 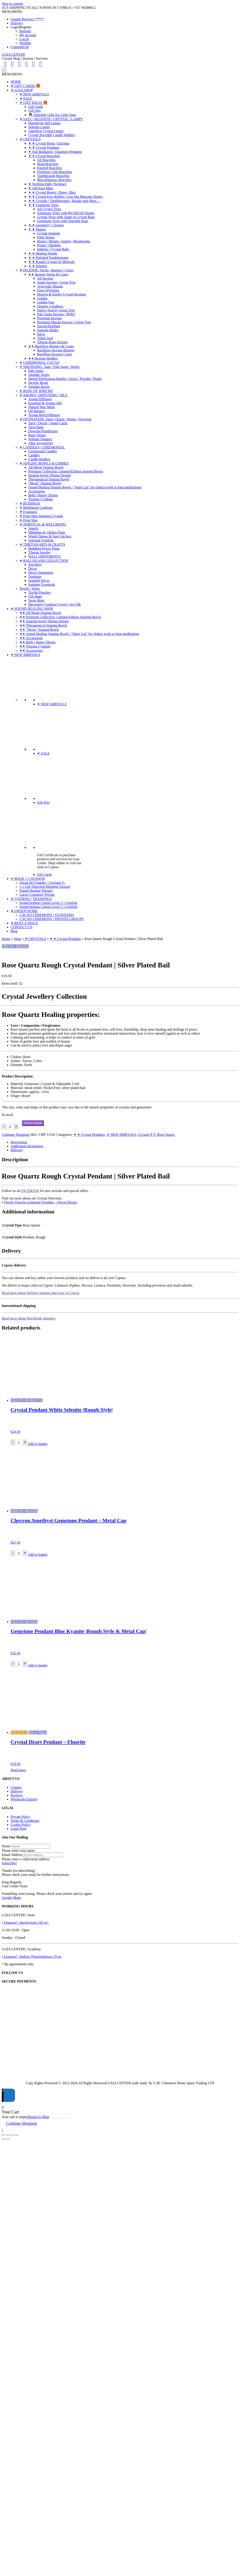 I want to click on Purple Fluorite Gemstone Pendant – Floral Design, so click(x=40, y=1202).